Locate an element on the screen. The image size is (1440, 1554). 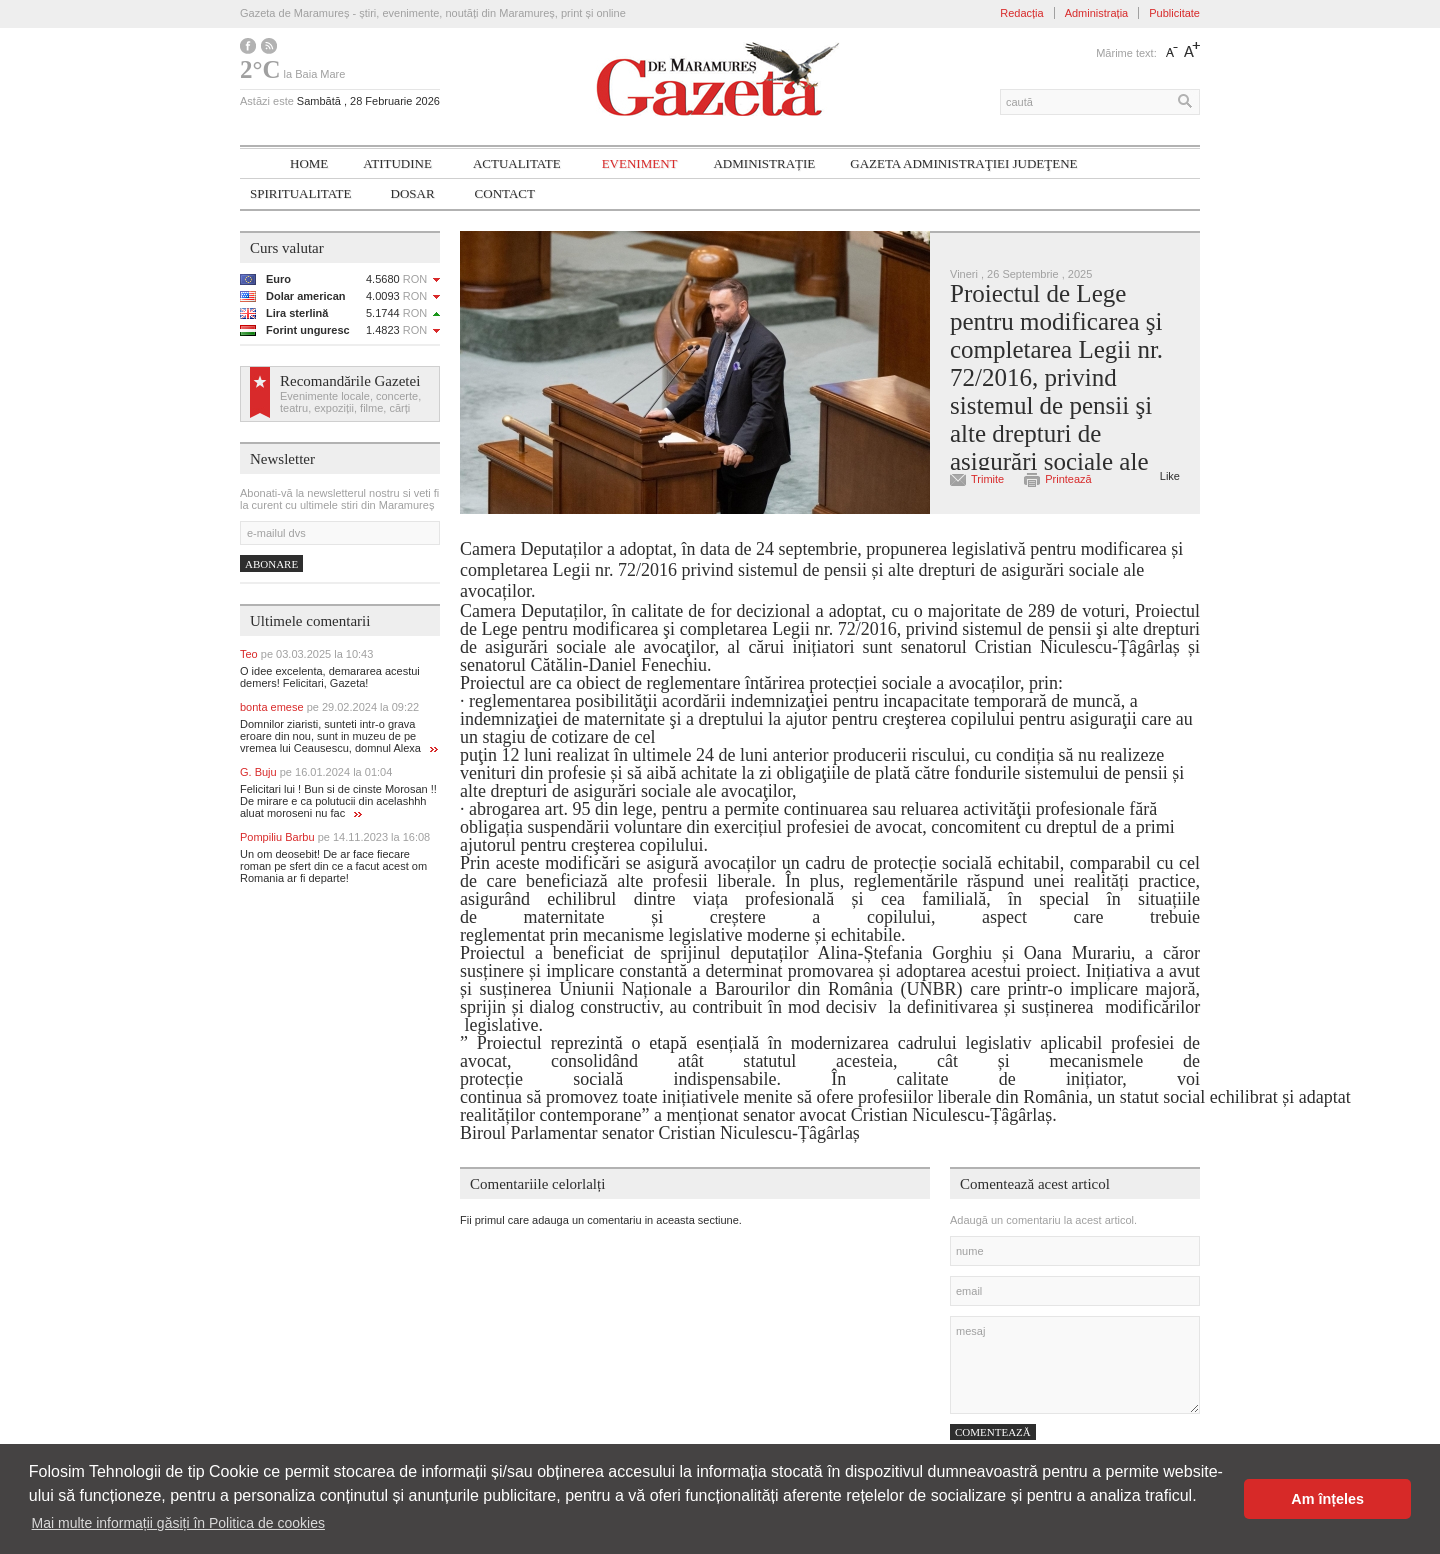
Dosar is located at coordinates (413, 193).